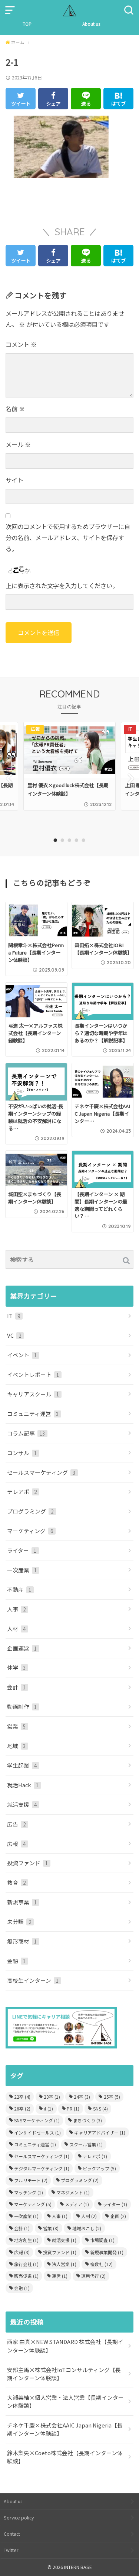  Describe the element at coordinates (27, 24) in the screenshot. I see `TOP` at that location.